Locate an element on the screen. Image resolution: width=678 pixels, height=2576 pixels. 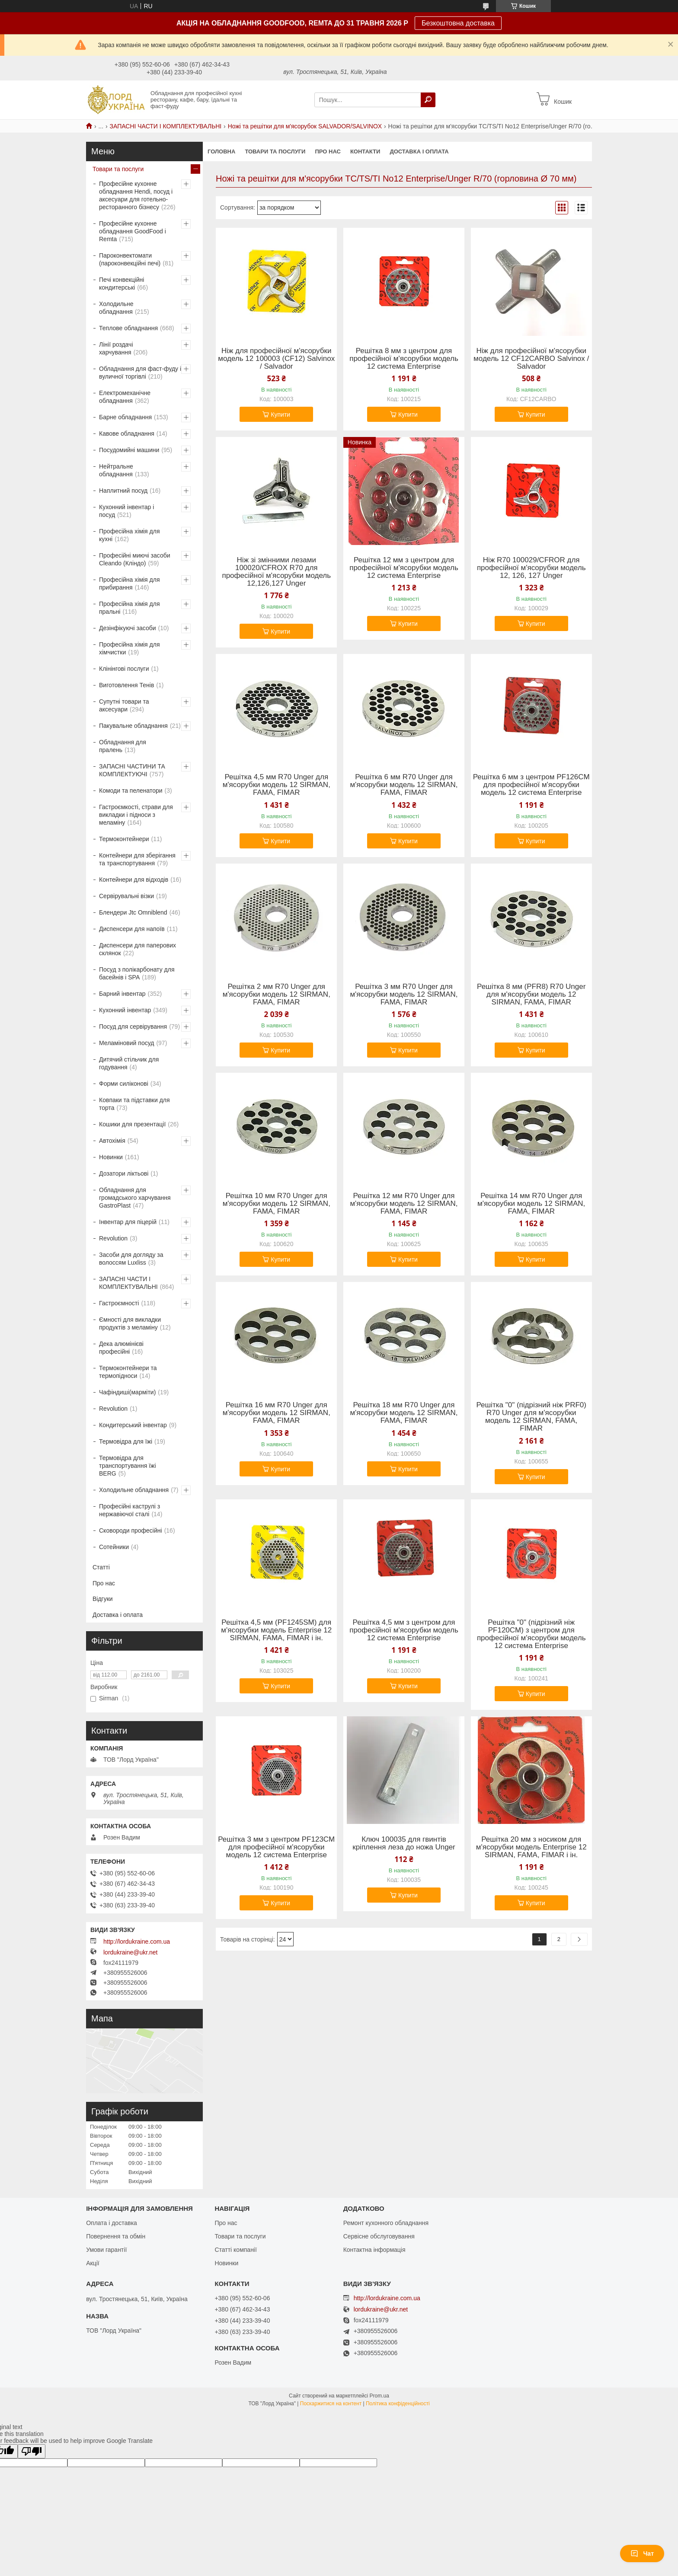
Сковороди професійні is located at coordinates (130, 1530).